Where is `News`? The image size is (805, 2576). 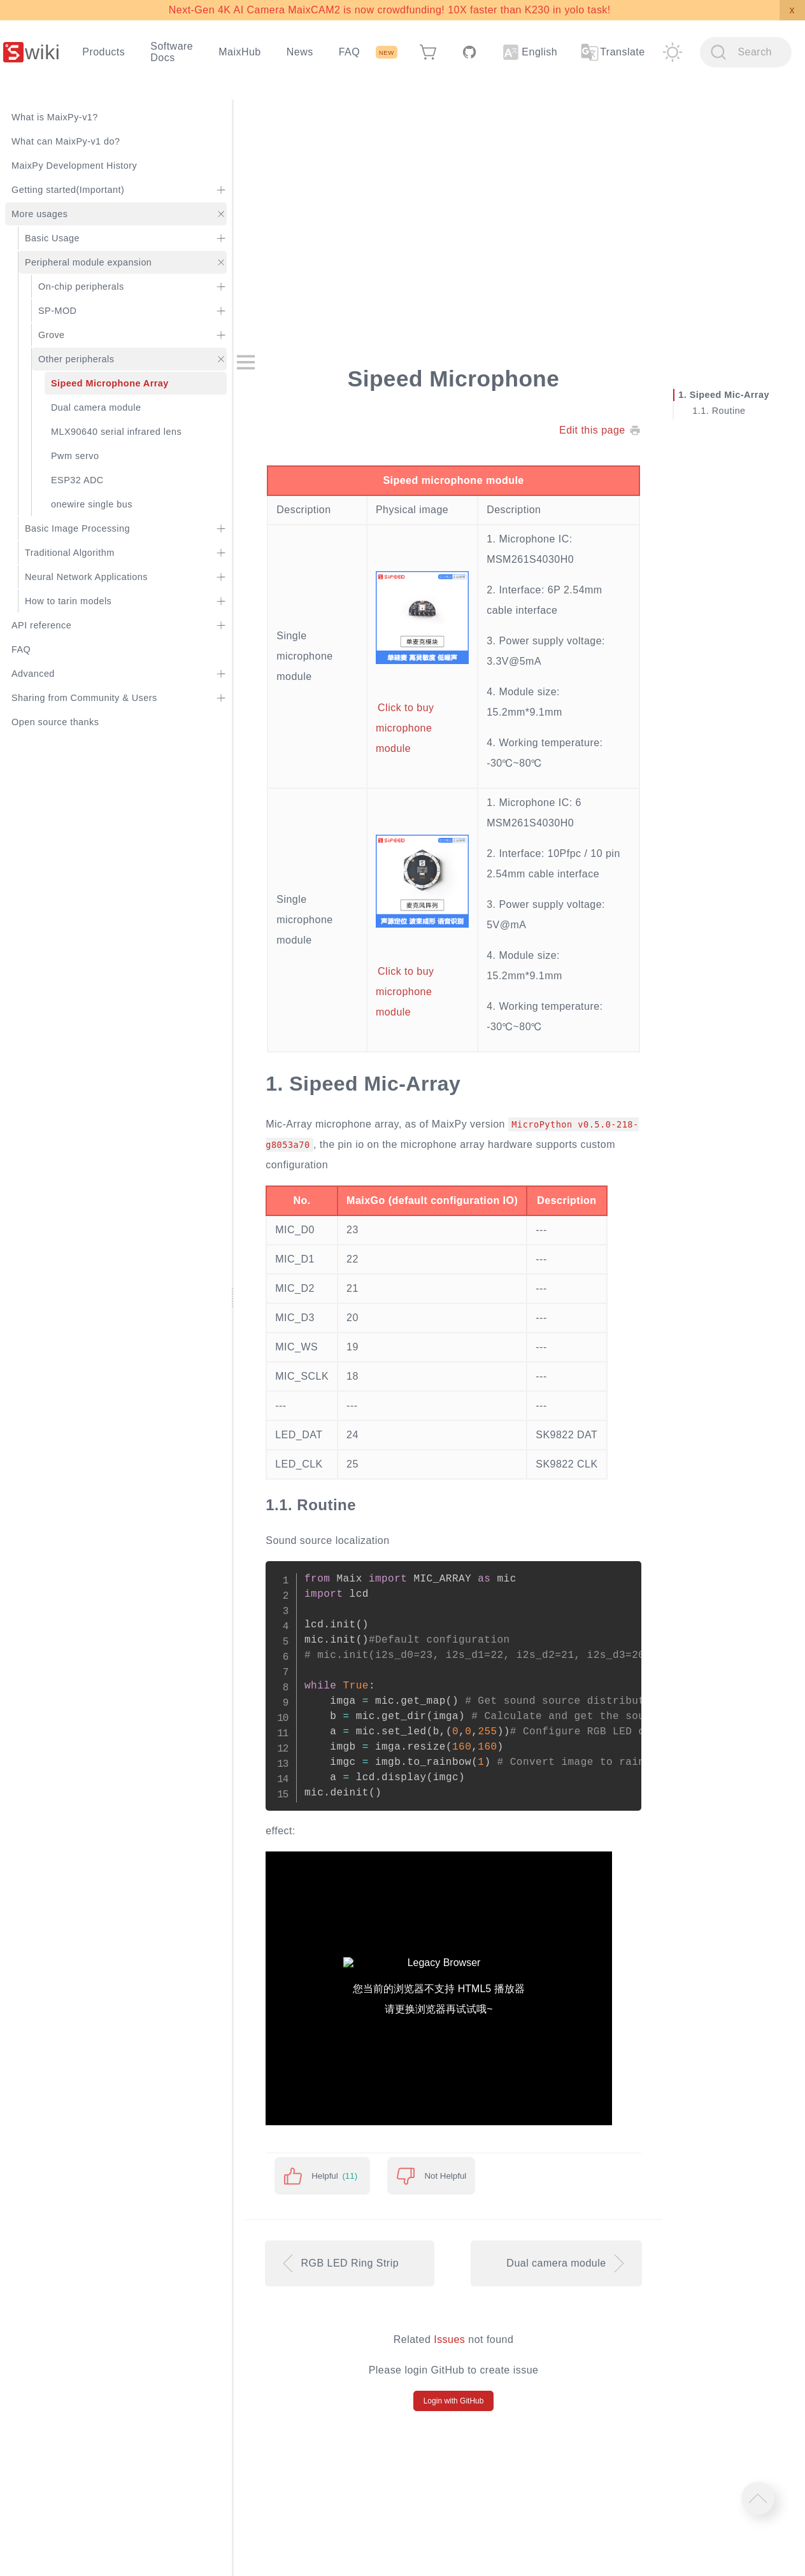
News is located at coordinates (300, 51).